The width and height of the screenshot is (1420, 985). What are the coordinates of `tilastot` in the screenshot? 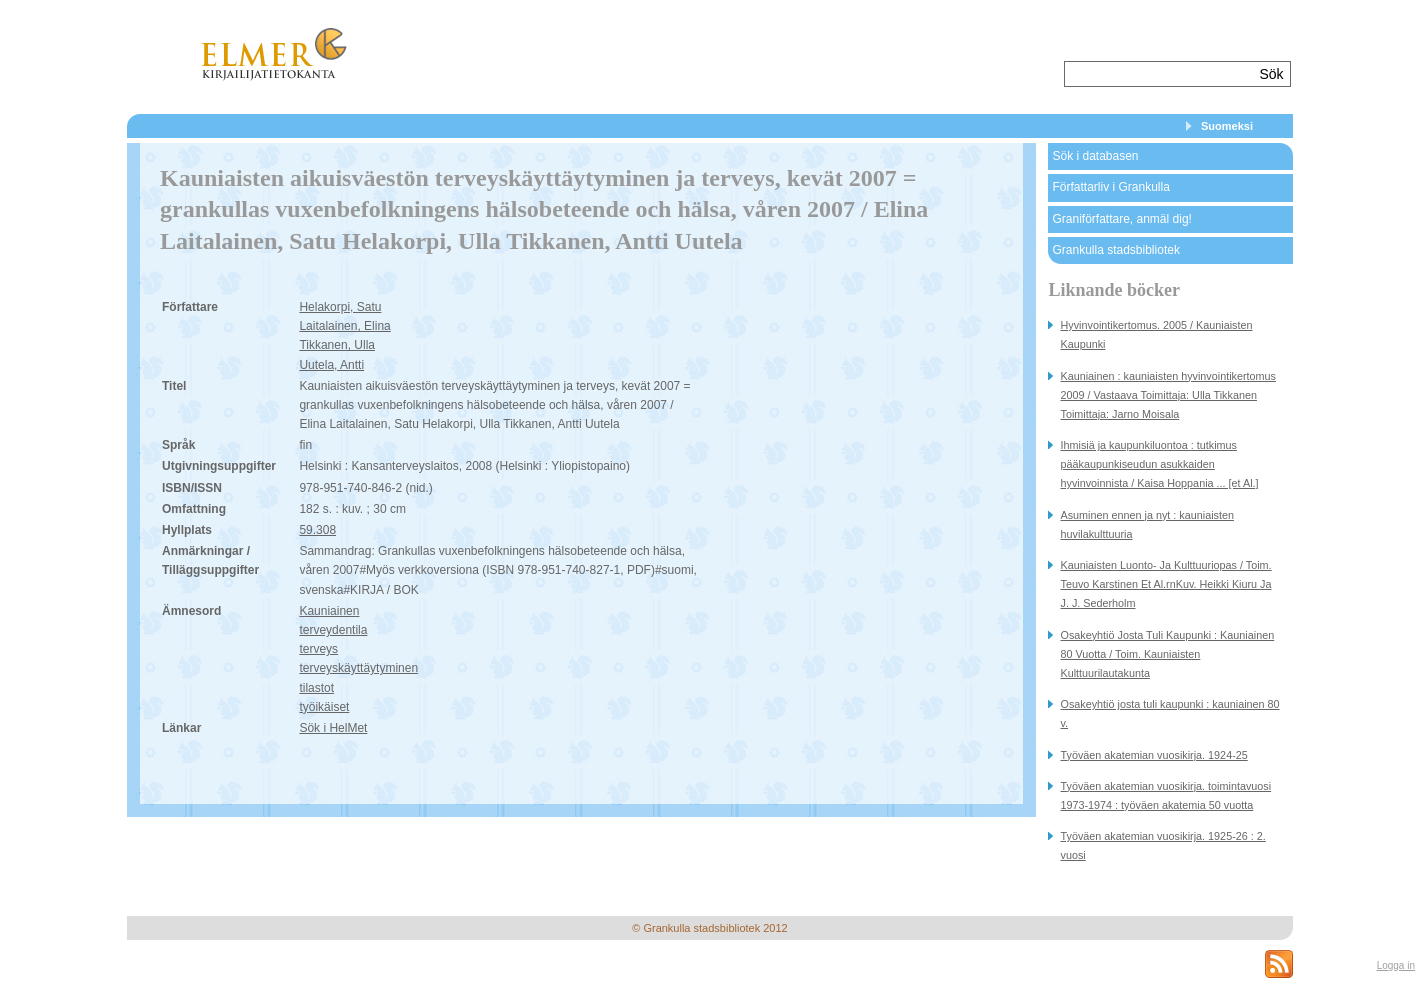 It's located at (316, 688).